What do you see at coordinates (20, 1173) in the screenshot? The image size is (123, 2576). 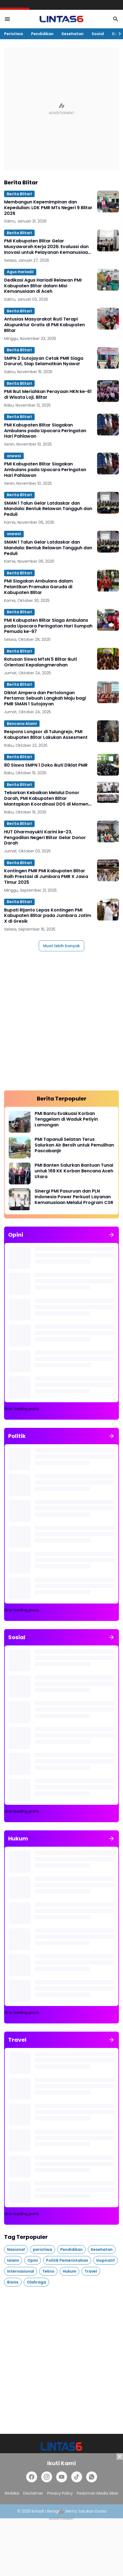 I see `[PMI Banten Salurkan Bantuan Tunai untuk 169 KK Korban Bencana Aceh Utara]` at bounding box center [20, 1173].